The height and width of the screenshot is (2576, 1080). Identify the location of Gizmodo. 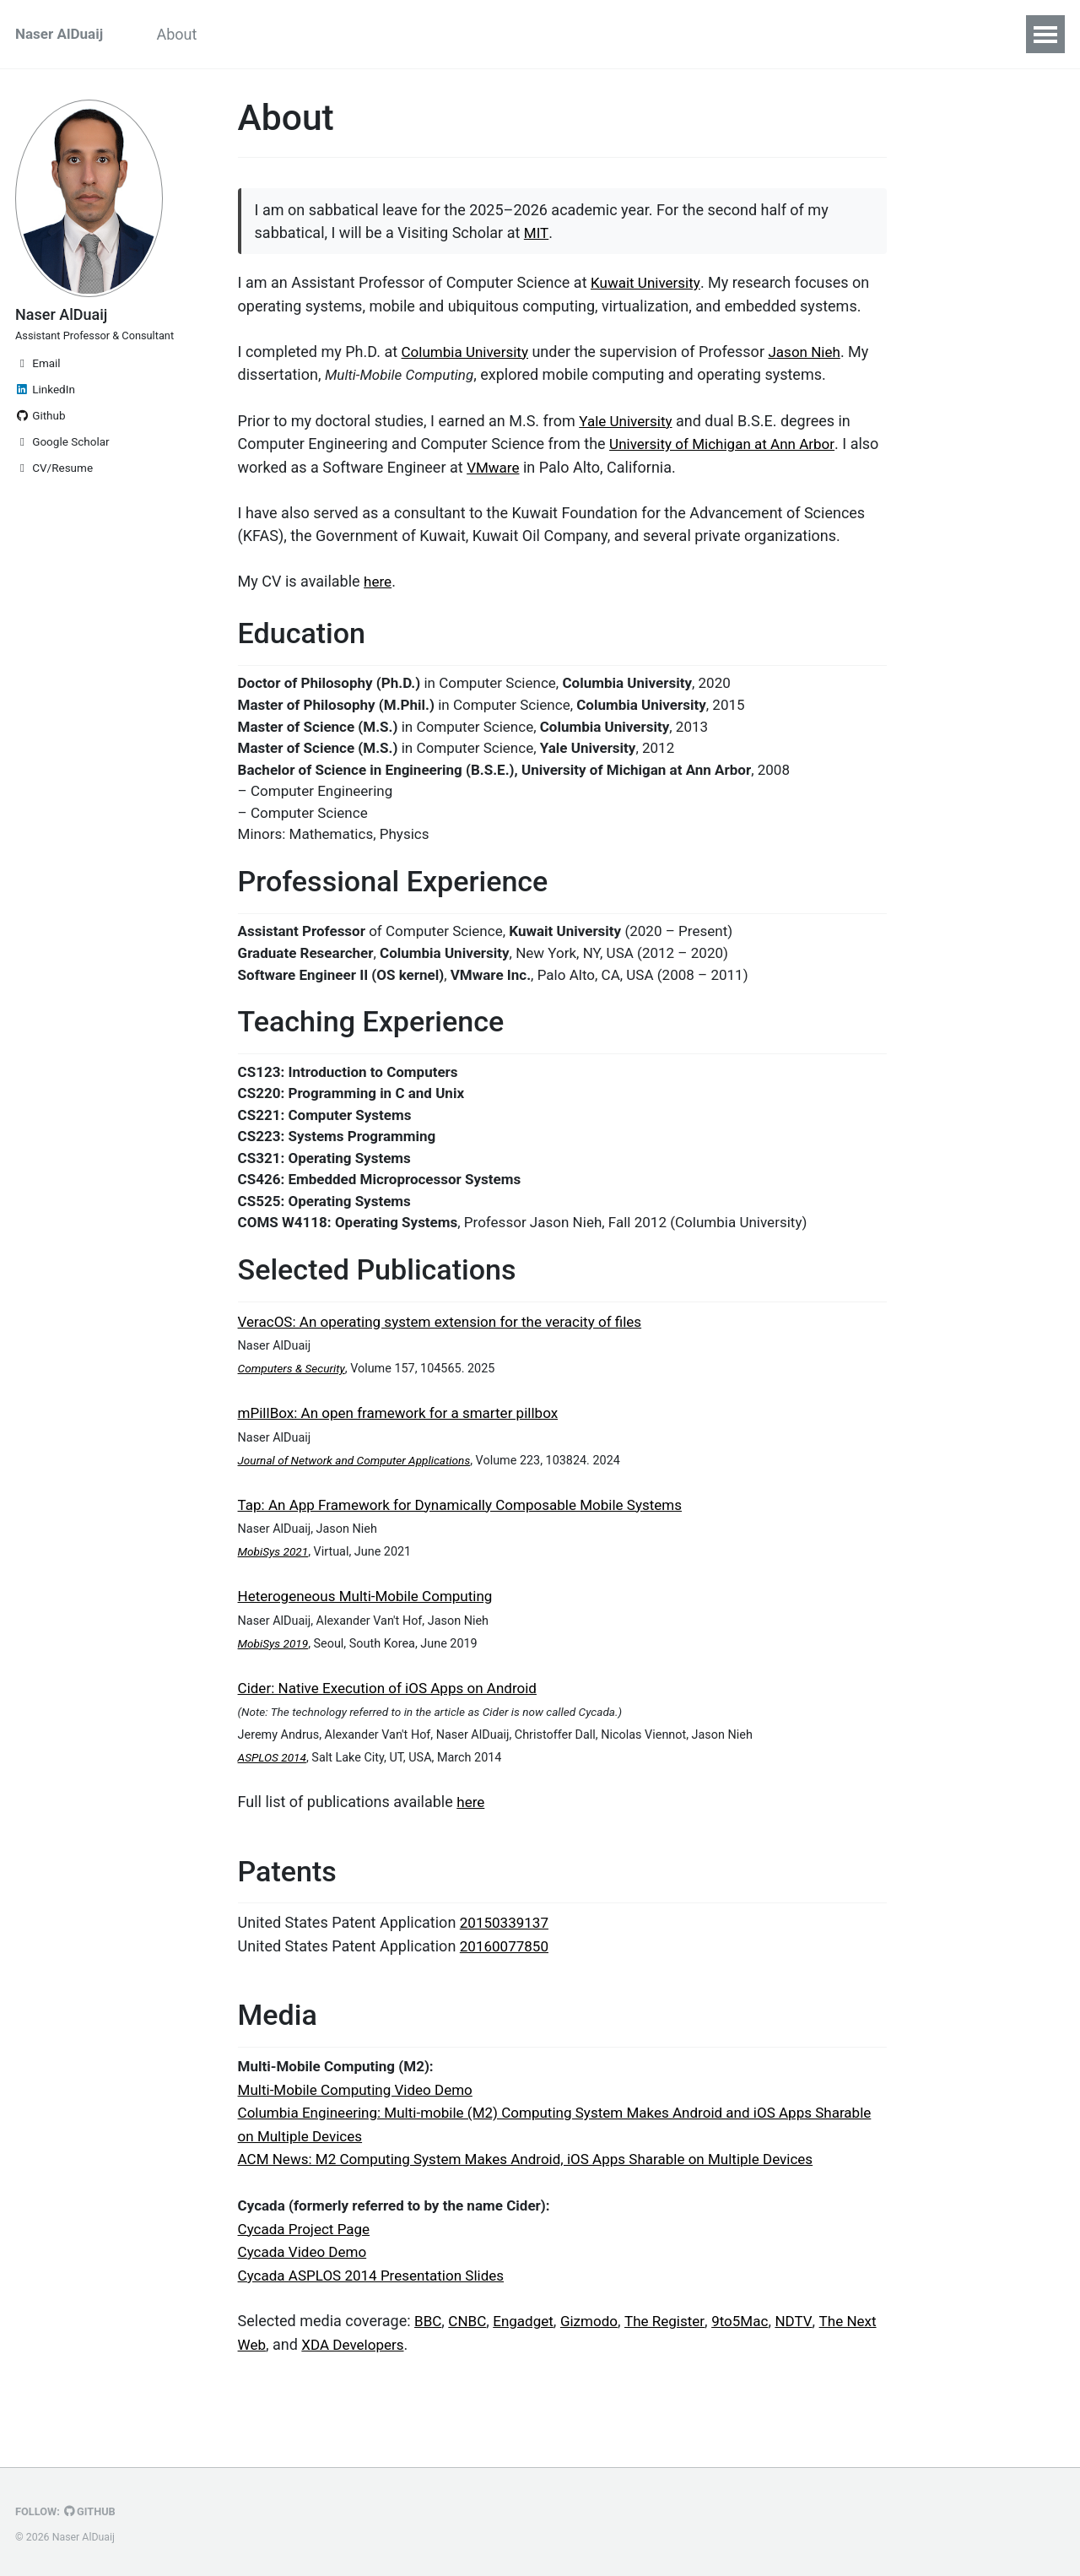
(598, 2363).